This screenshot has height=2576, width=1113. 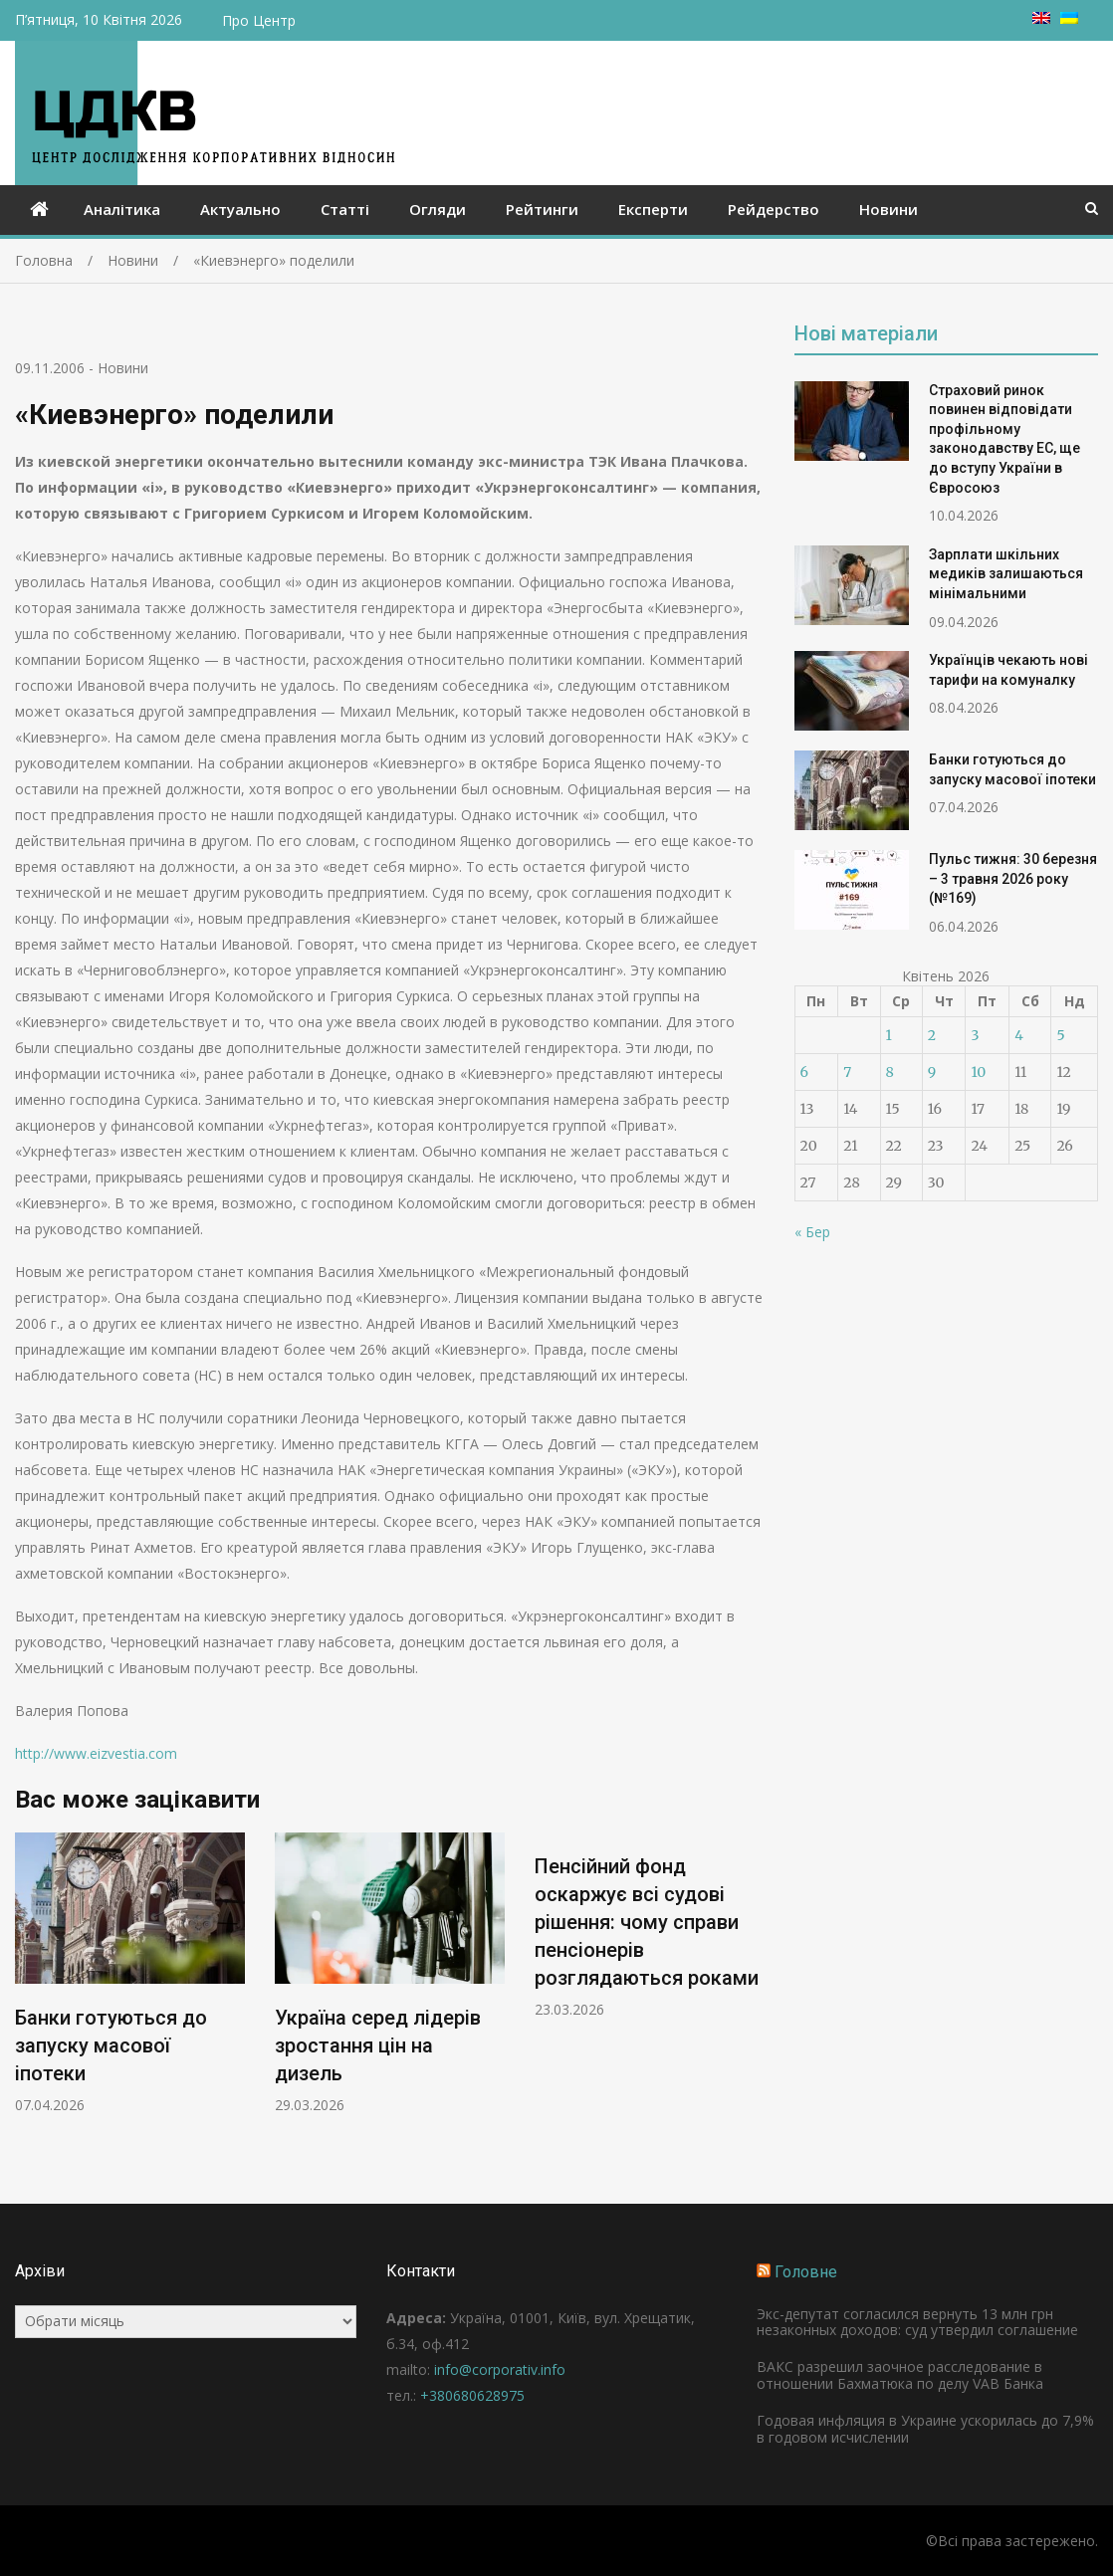 I want to click on Зарплати шкільних медиків залишаються мінімальними, so click(x=1006, y=573).